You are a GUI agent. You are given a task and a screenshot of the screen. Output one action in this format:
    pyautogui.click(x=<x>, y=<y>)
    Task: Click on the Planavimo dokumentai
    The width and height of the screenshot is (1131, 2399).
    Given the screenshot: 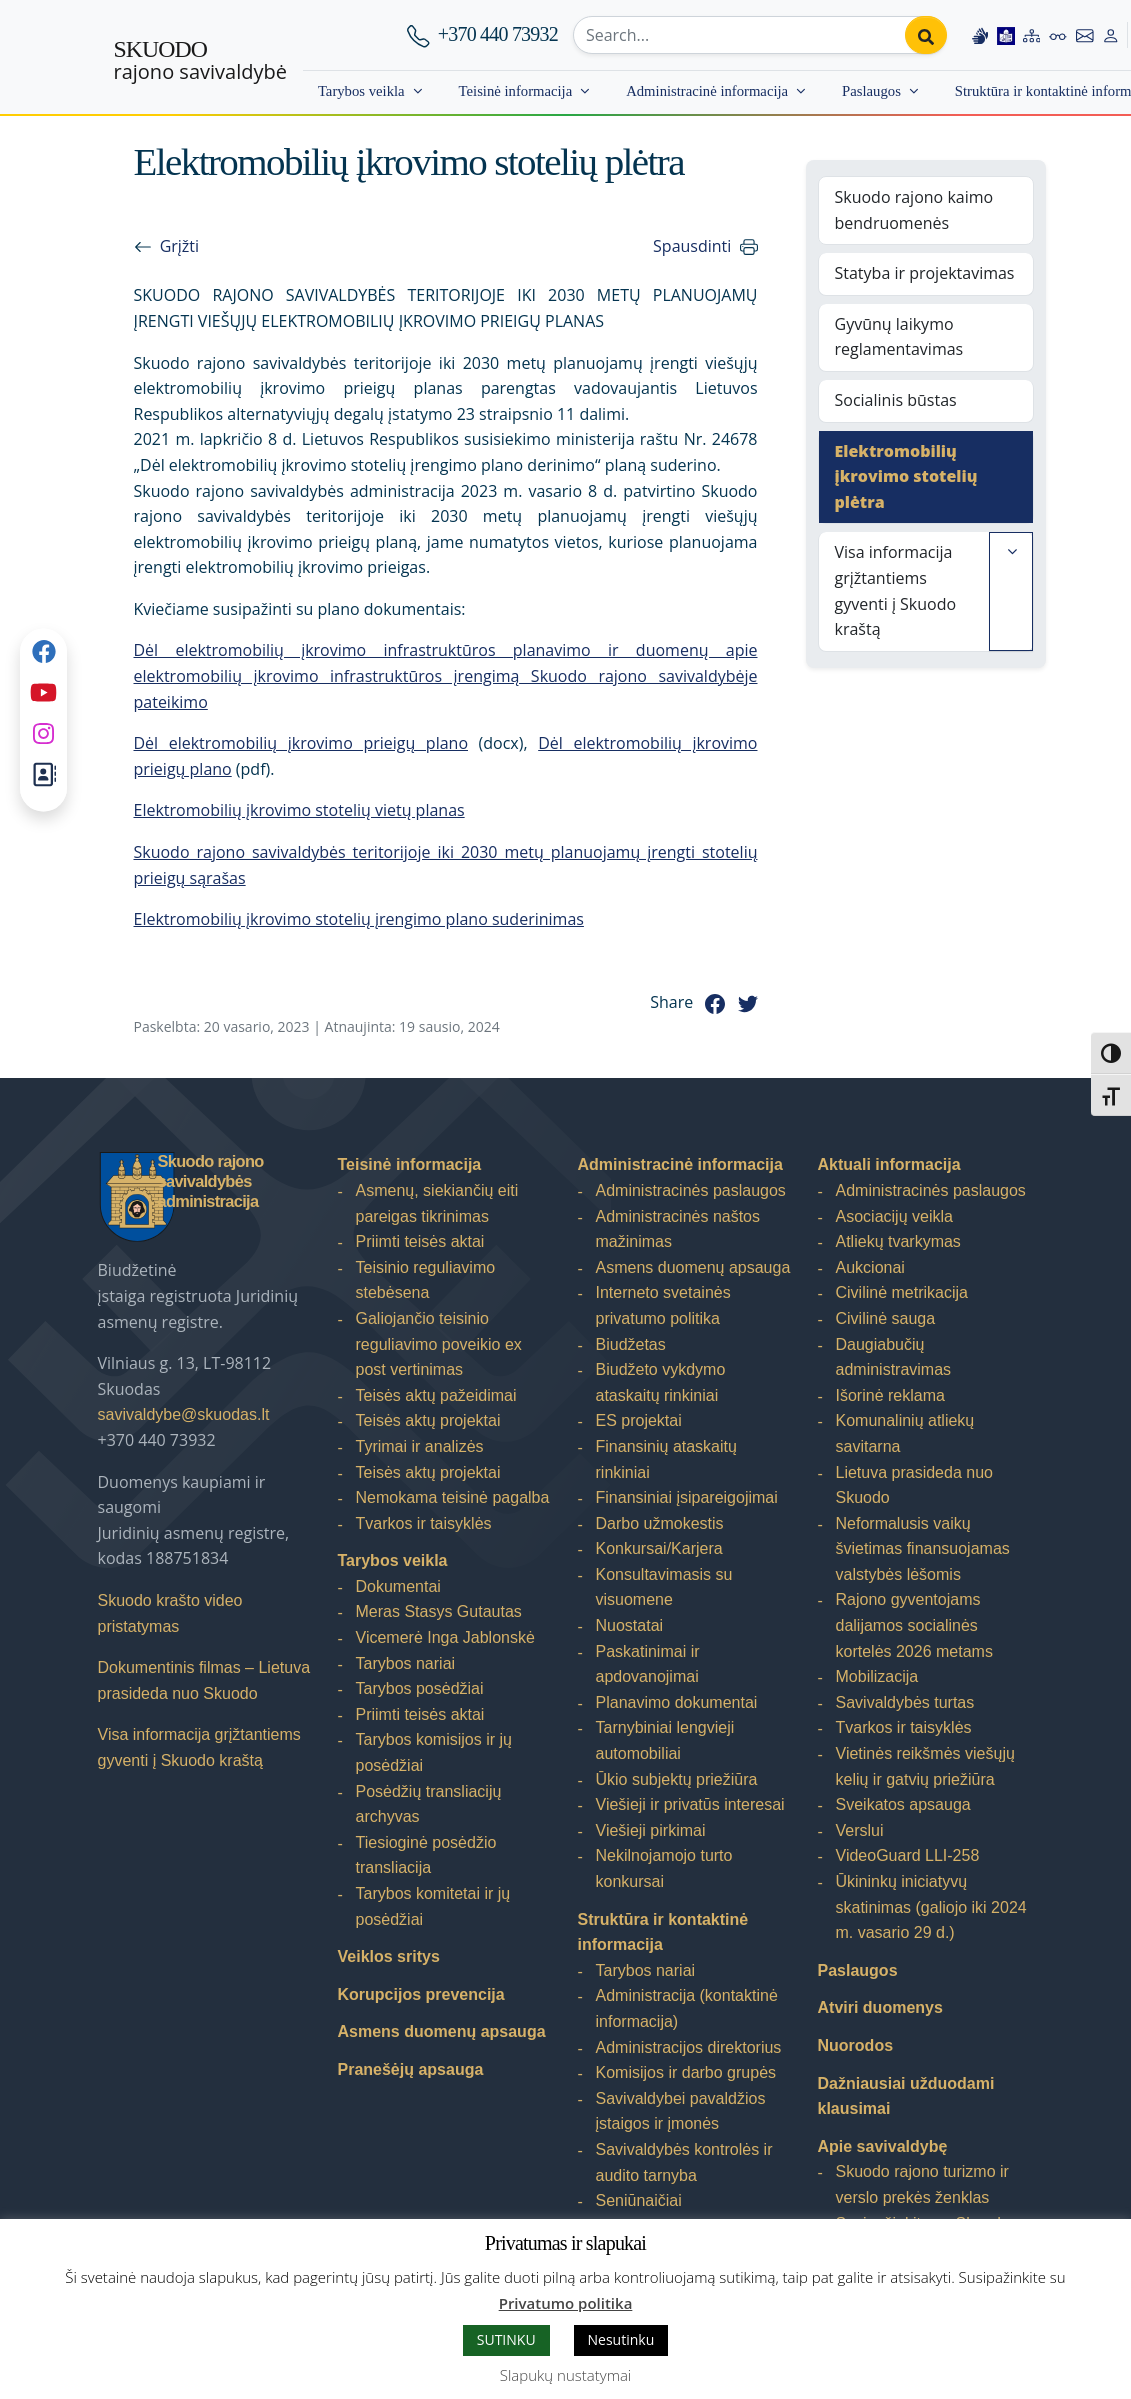 What is the action you would take?
    pyautogui.click(x=677, y=1702)
    